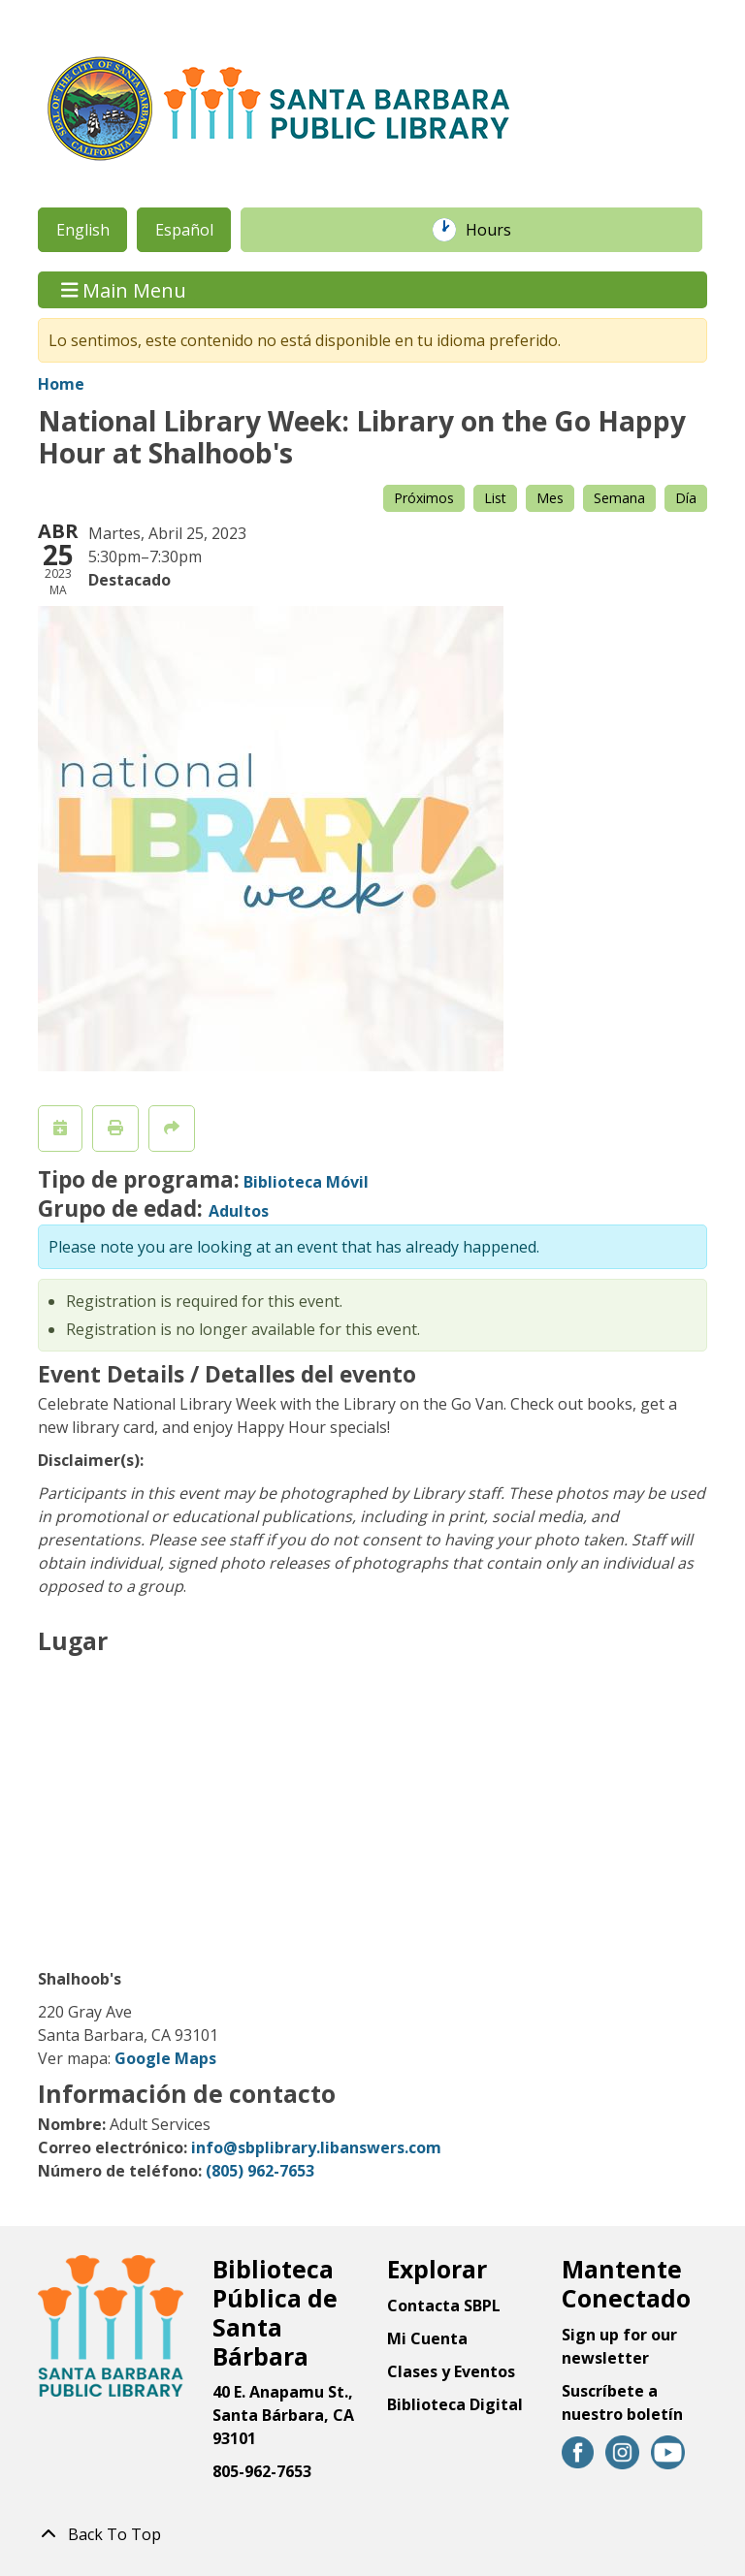  What do you see at coordinates (499, 229) in the screenshot?
I see `Hours` at bounding box center [499, 229].